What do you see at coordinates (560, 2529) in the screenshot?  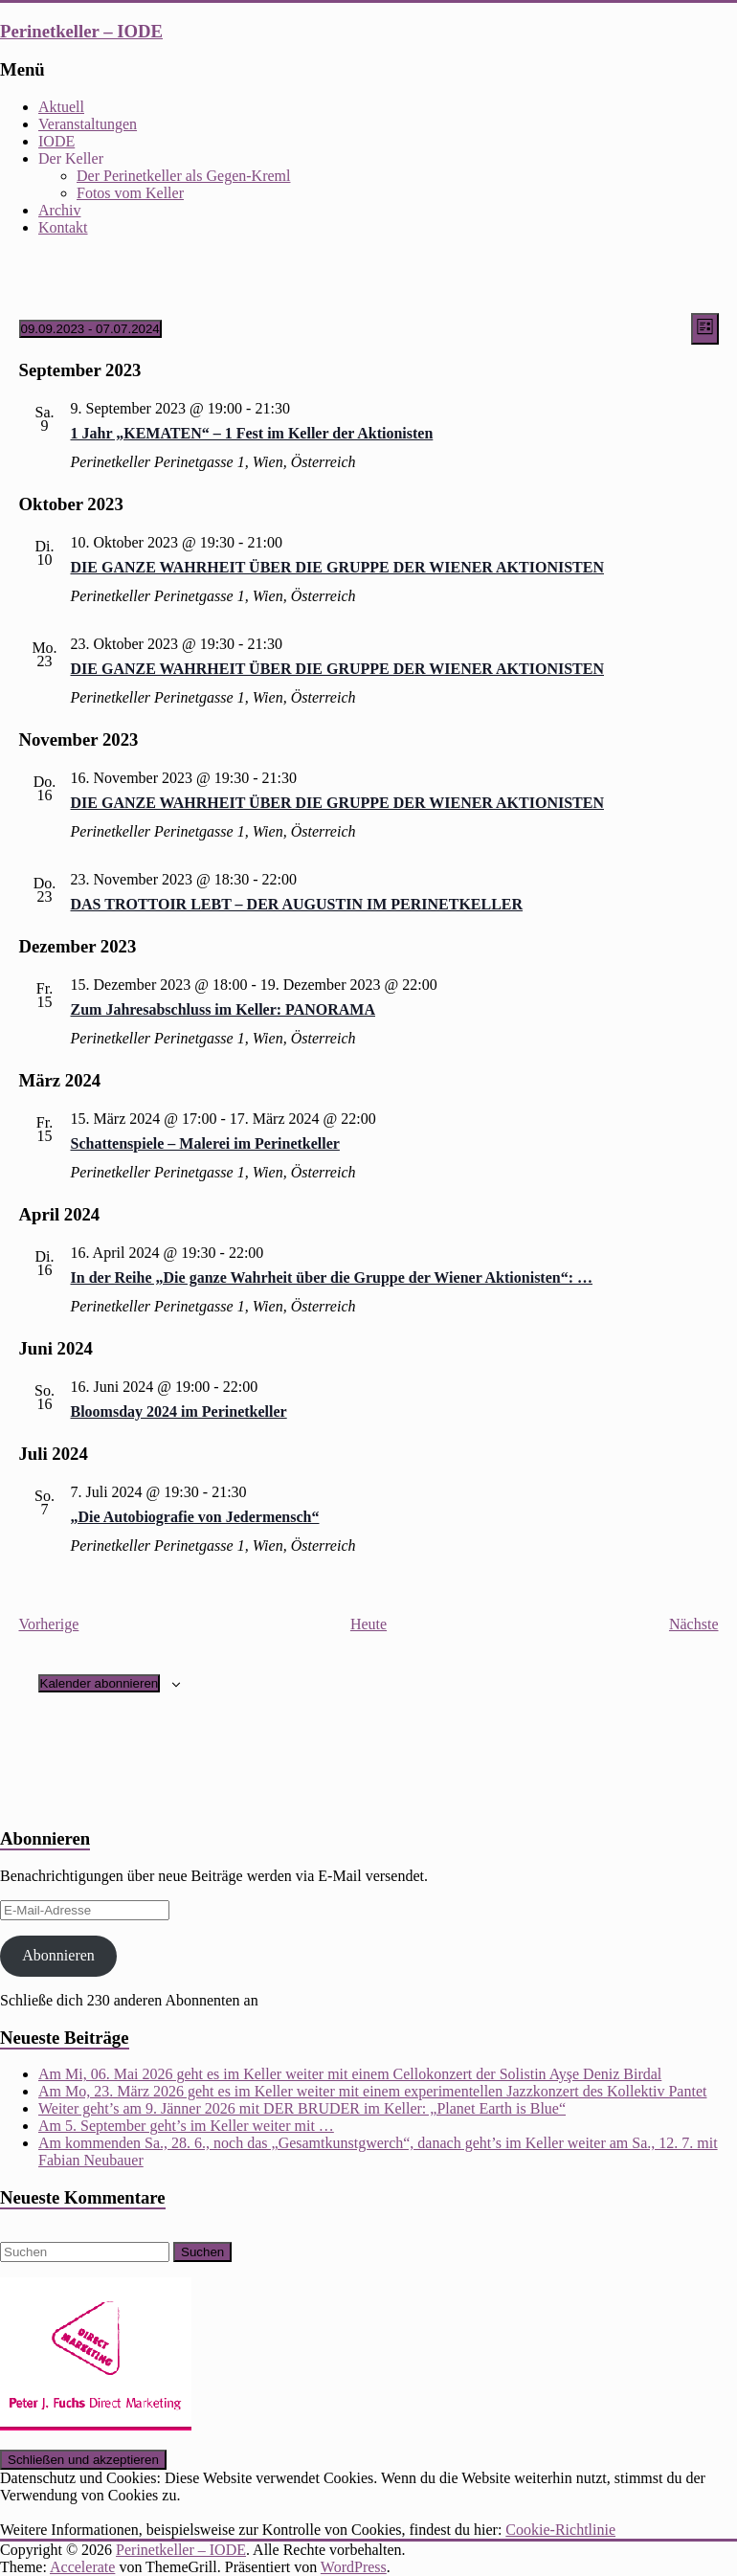 I see `Cookie-Richtlinie` at bounding box center [560, 2529].